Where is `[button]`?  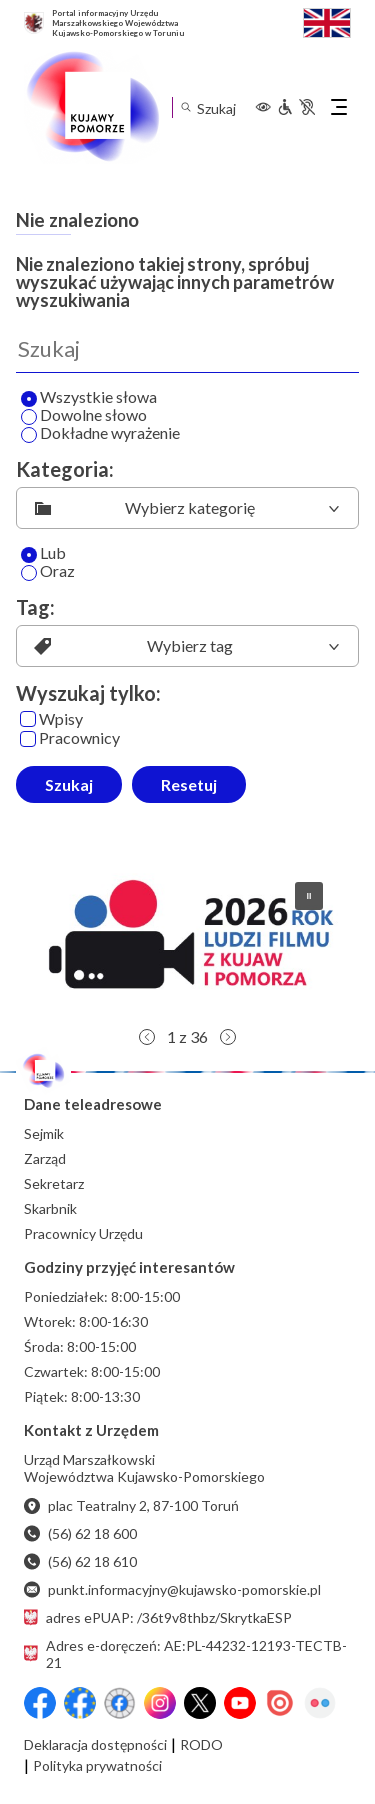 [button] is located at coordinates (188, 942).